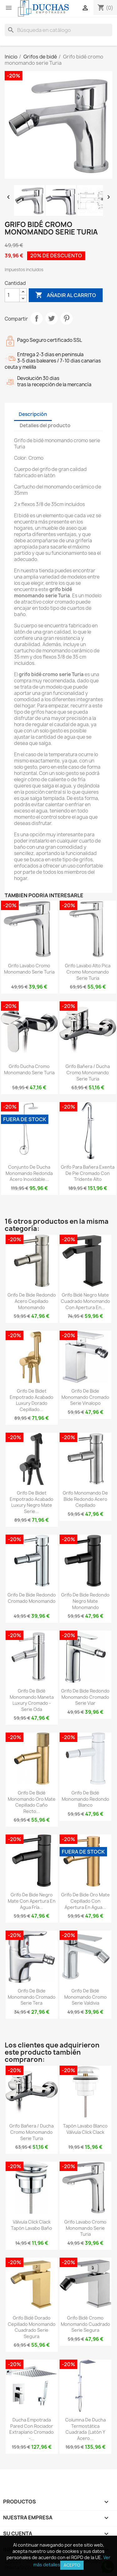  I want to click on [Cantidad], so click(12, 295).